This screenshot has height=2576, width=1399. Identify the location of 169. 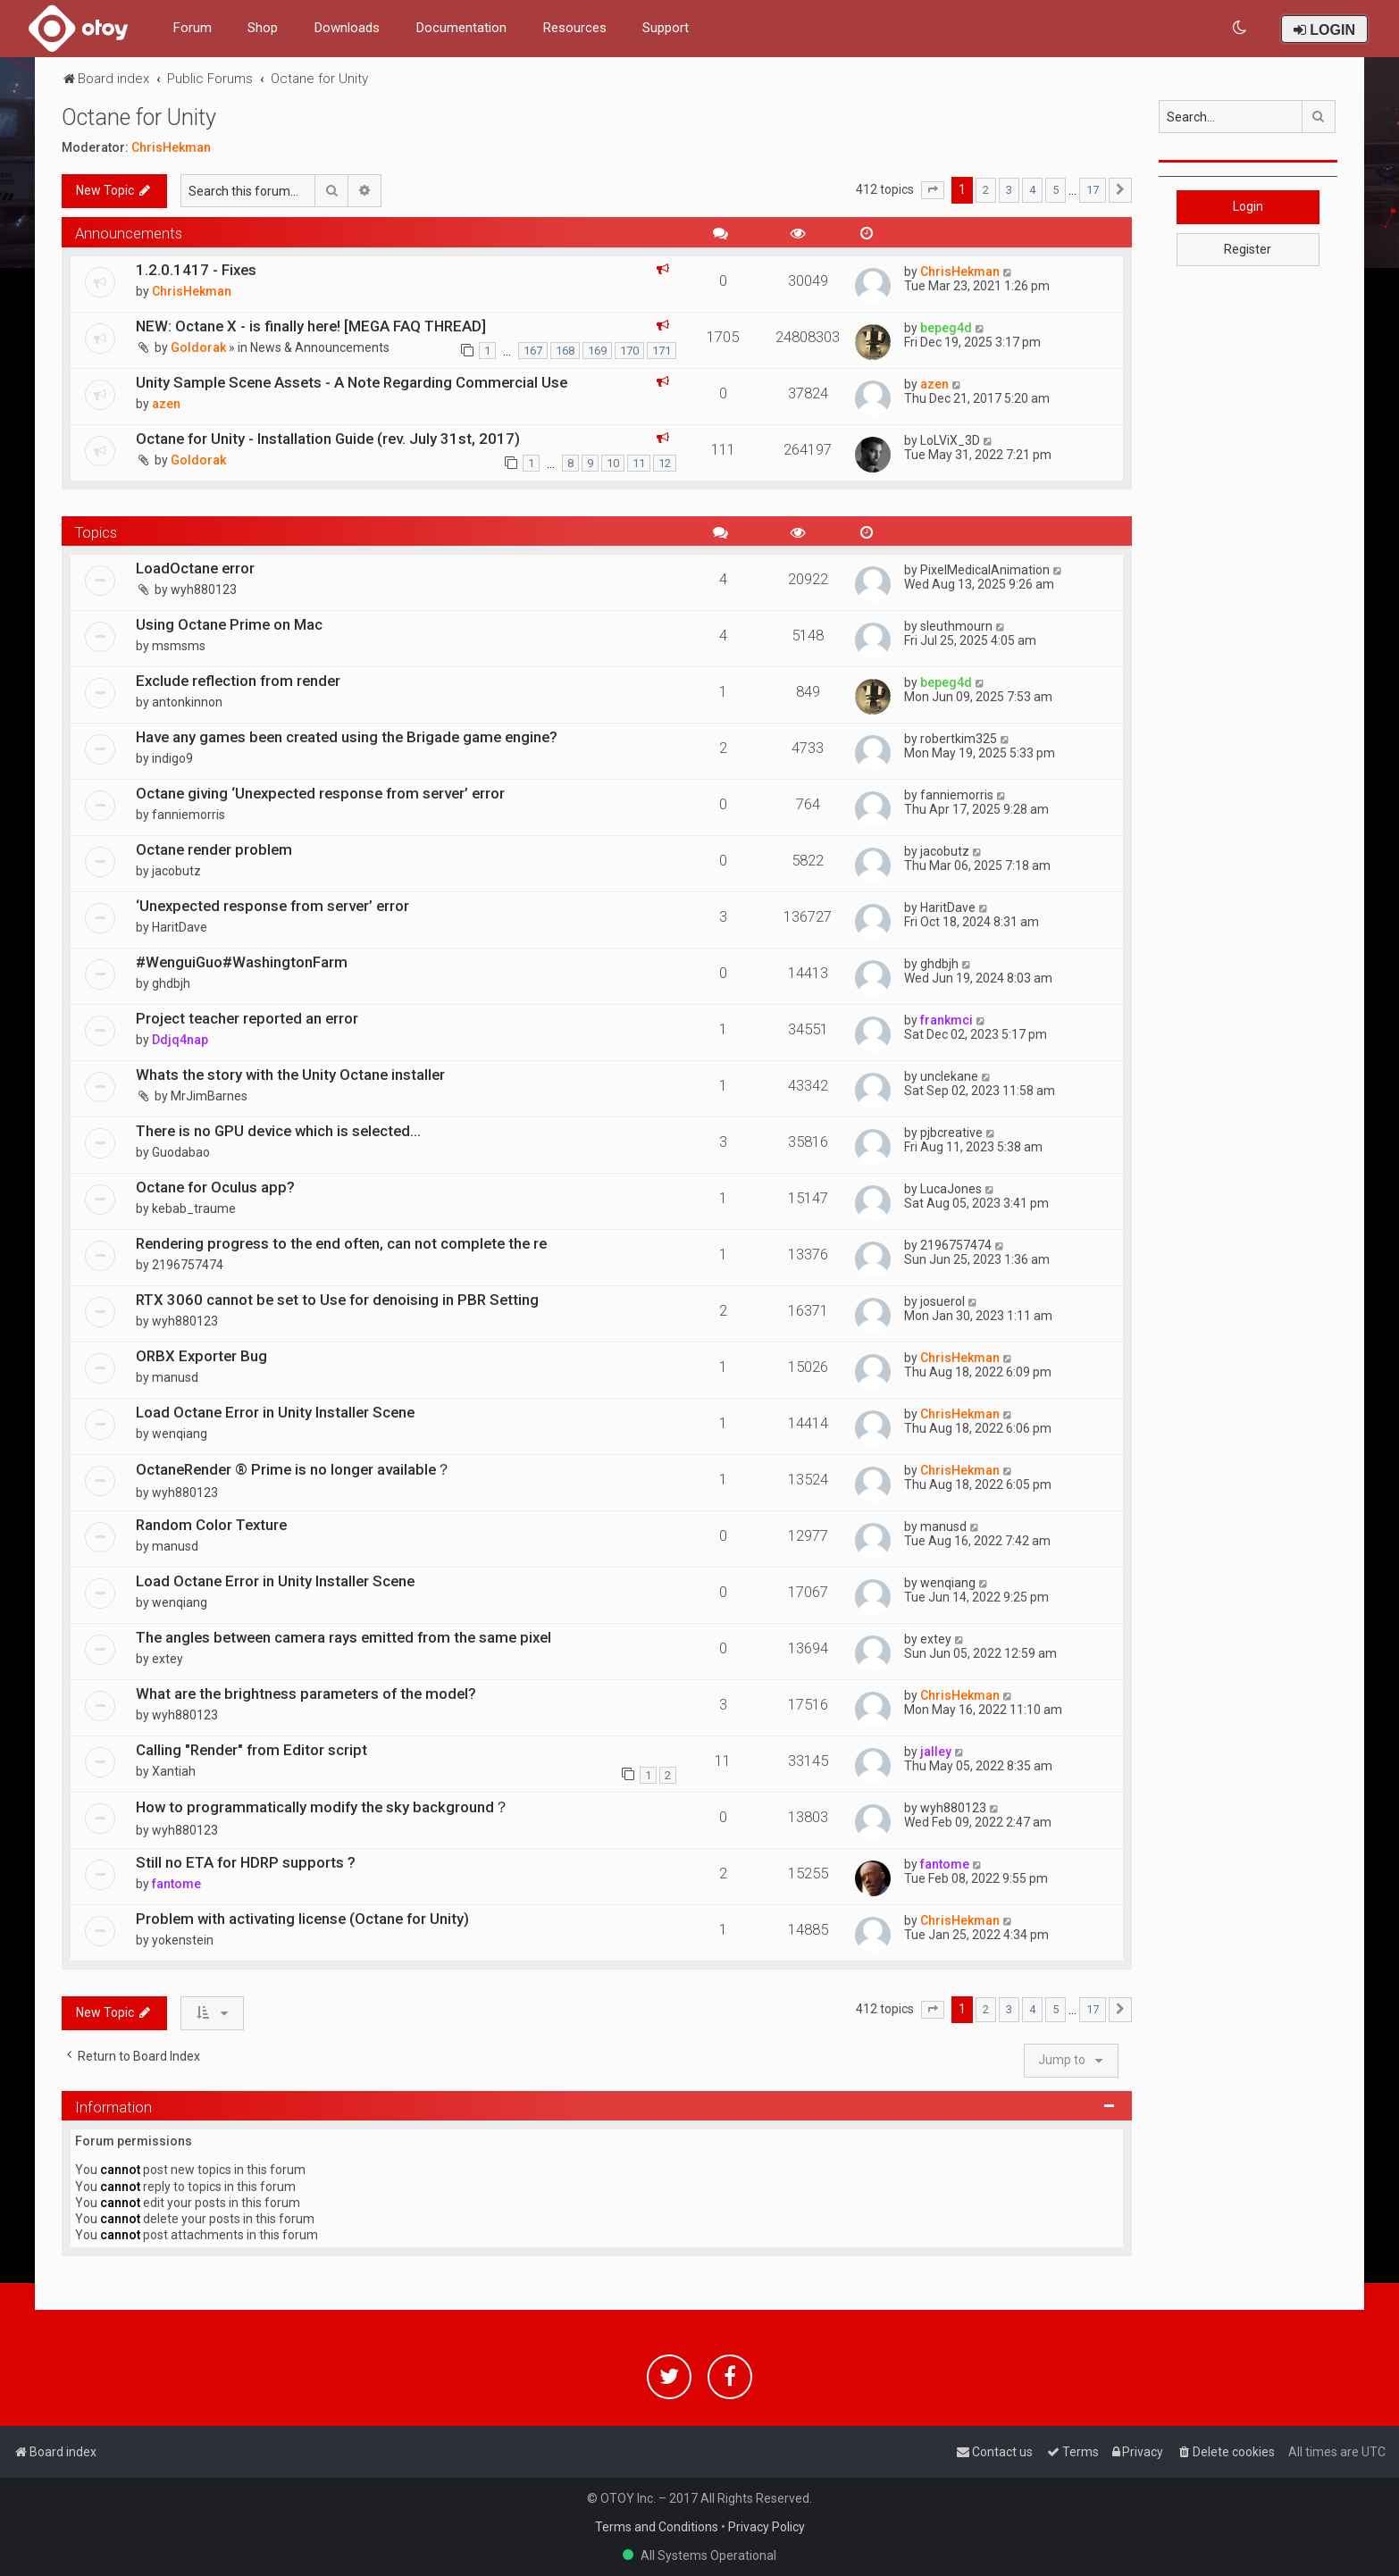
(597, 350).